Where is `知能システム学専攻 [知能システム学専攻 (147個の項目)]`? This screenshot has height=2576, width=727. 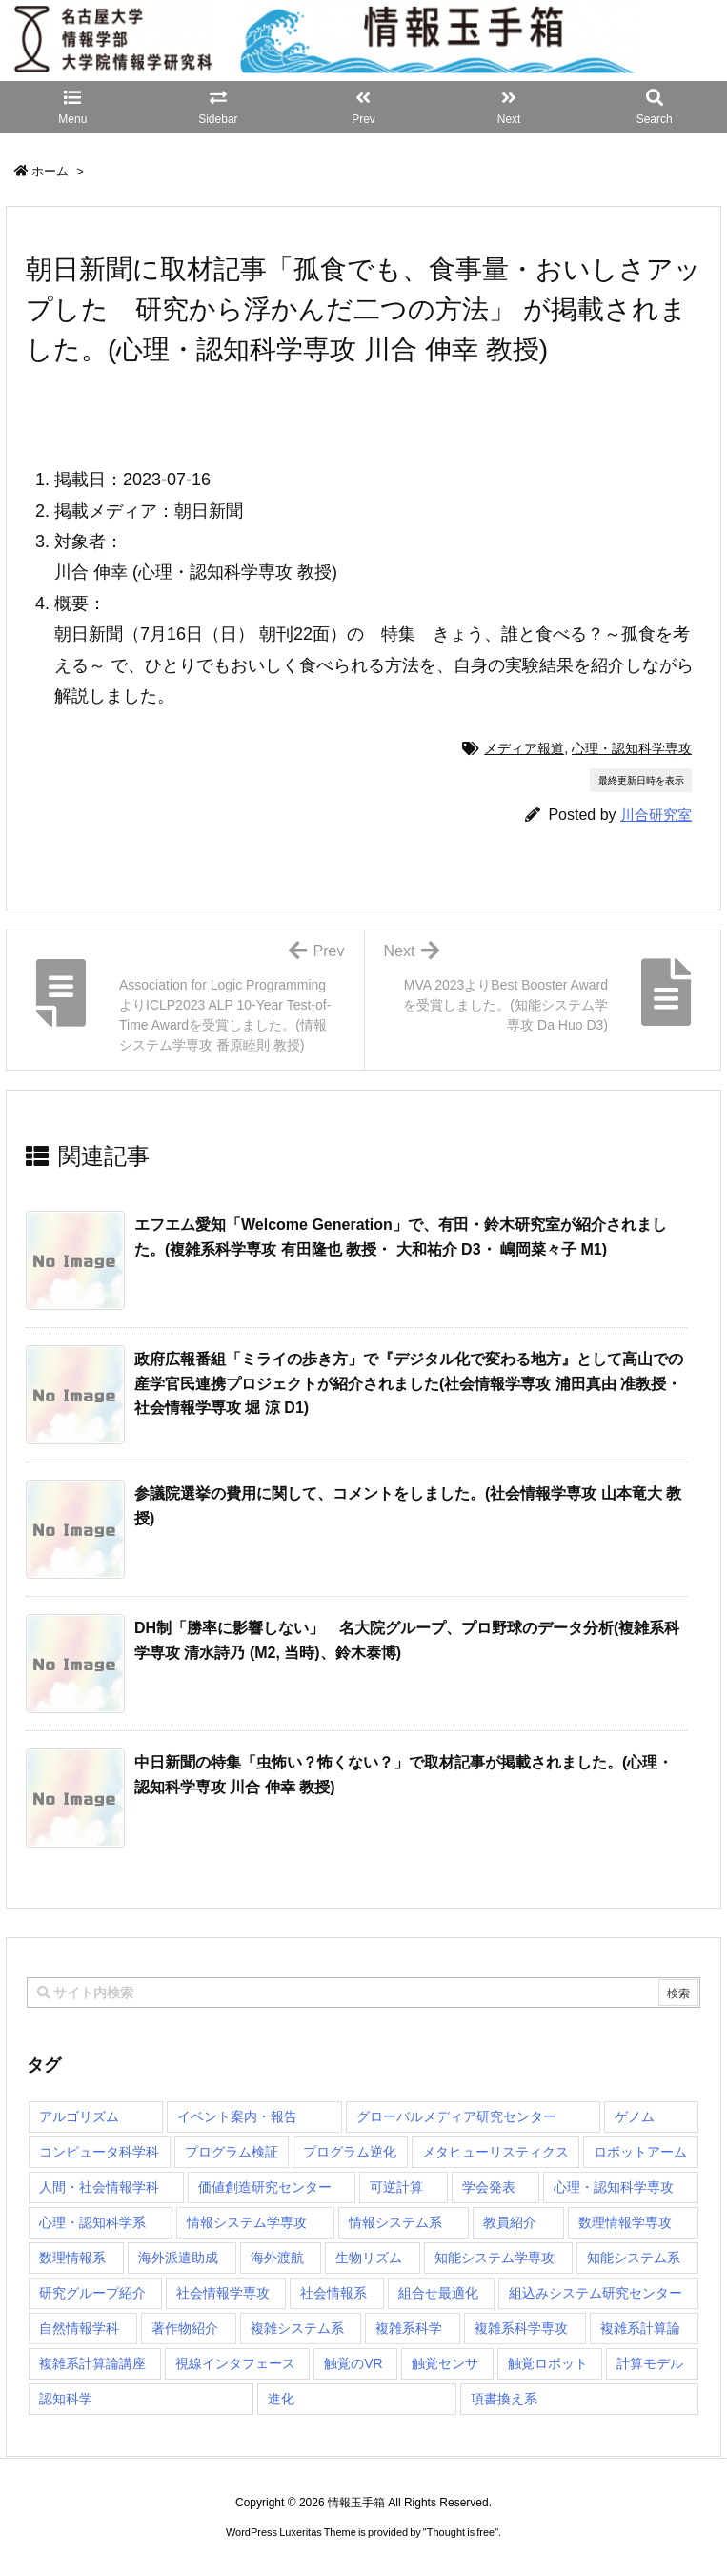 知能システム学専攻 [知能システム学専攻 (147個の項目)] is located at coordinates (494, 2257).